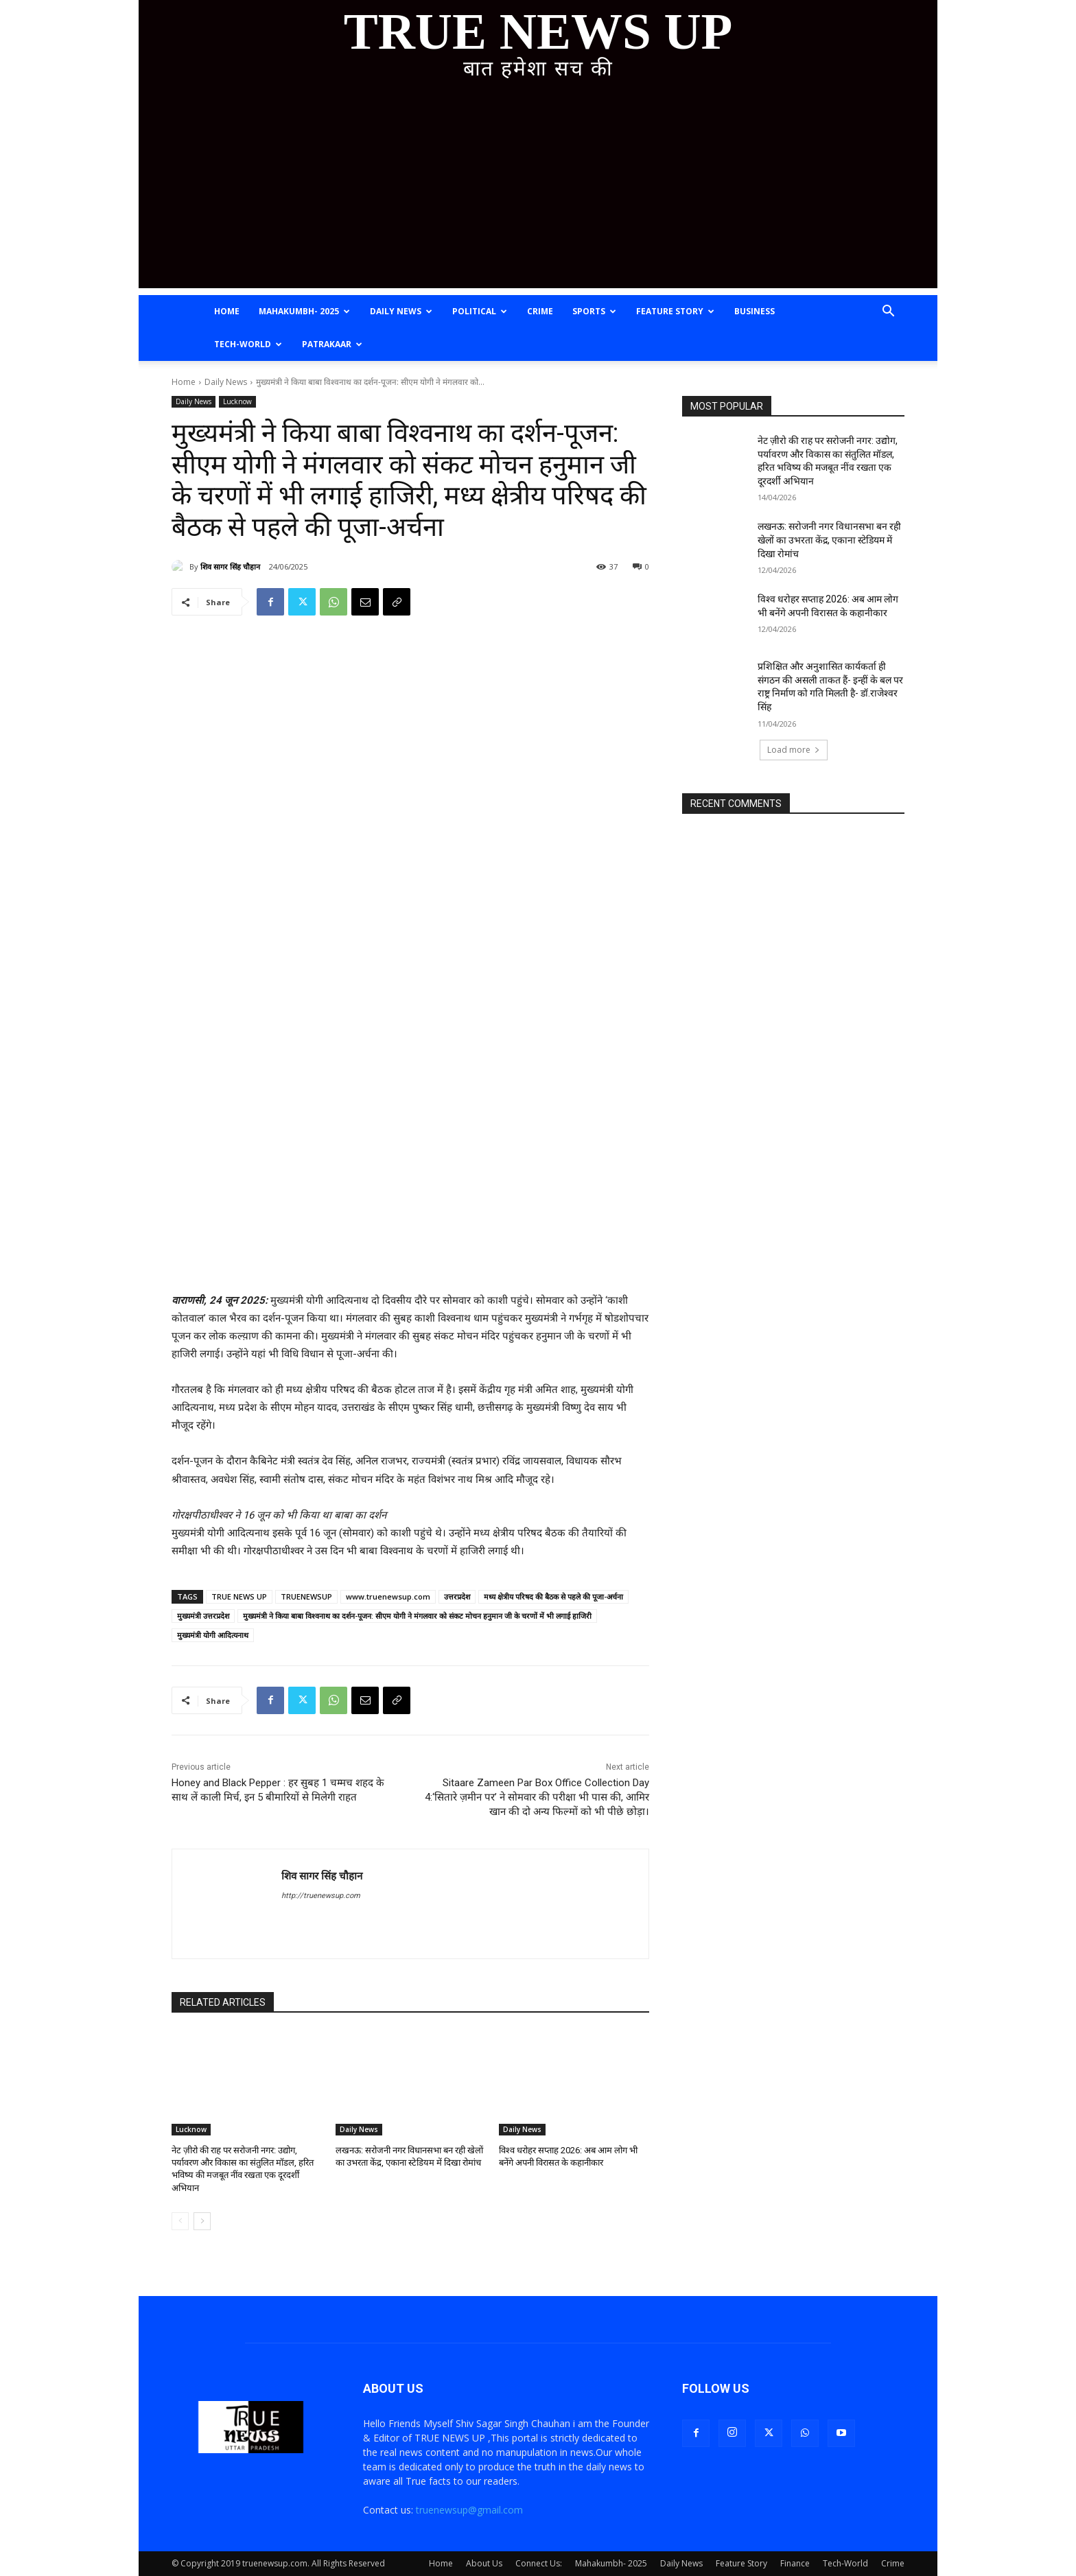 The width and height of the screenshot is (1076, 2576). What do you see at coordinates (538, 192) in the screenshot?
I see `[Advertisement]` at bounding box center [538, 192].